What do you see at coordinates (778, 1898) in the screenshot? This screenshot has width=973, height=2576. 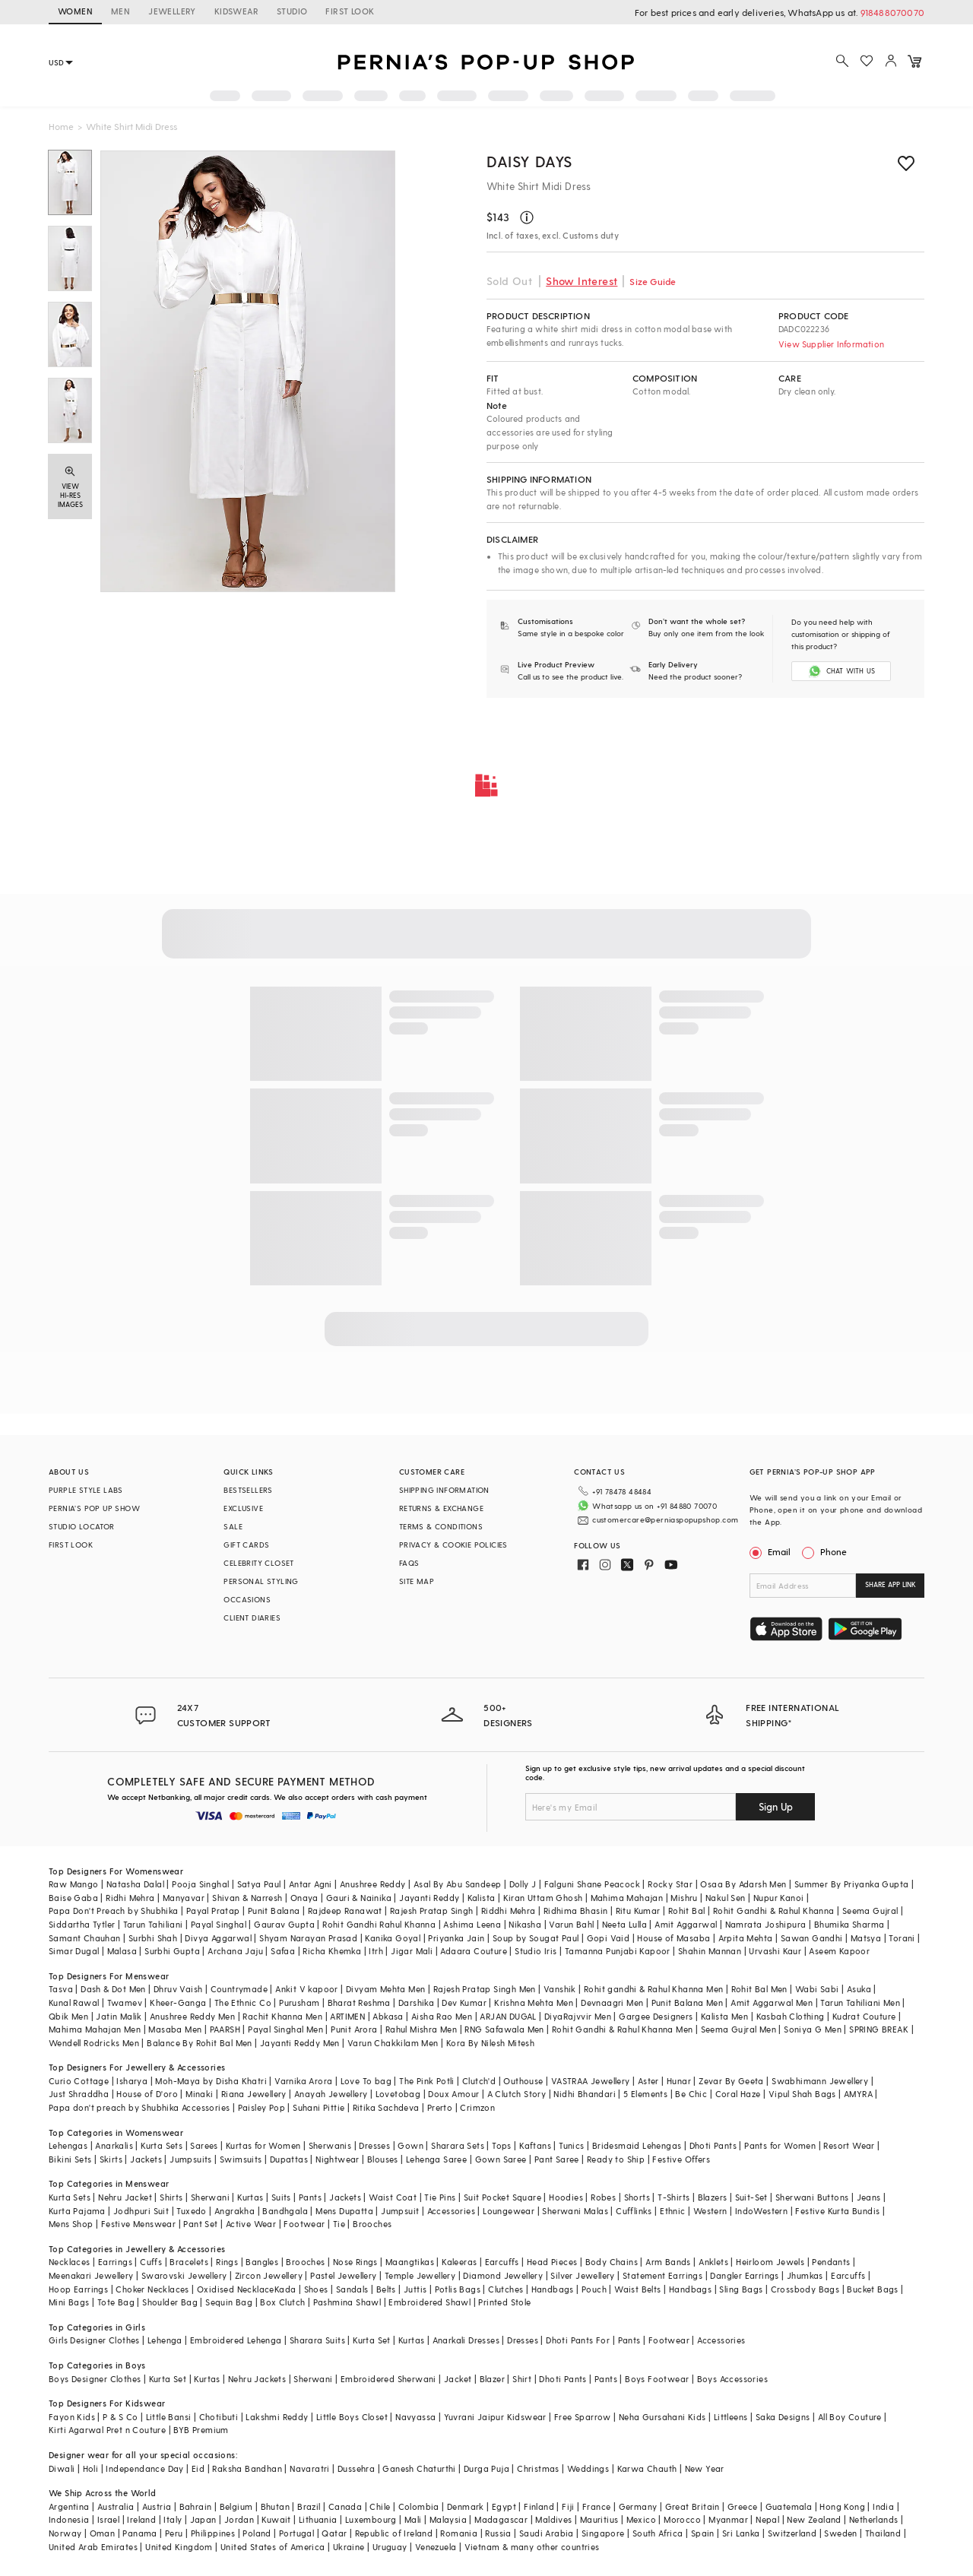 I see `Nupur Kanoi` at bounding box center [778, 1898].